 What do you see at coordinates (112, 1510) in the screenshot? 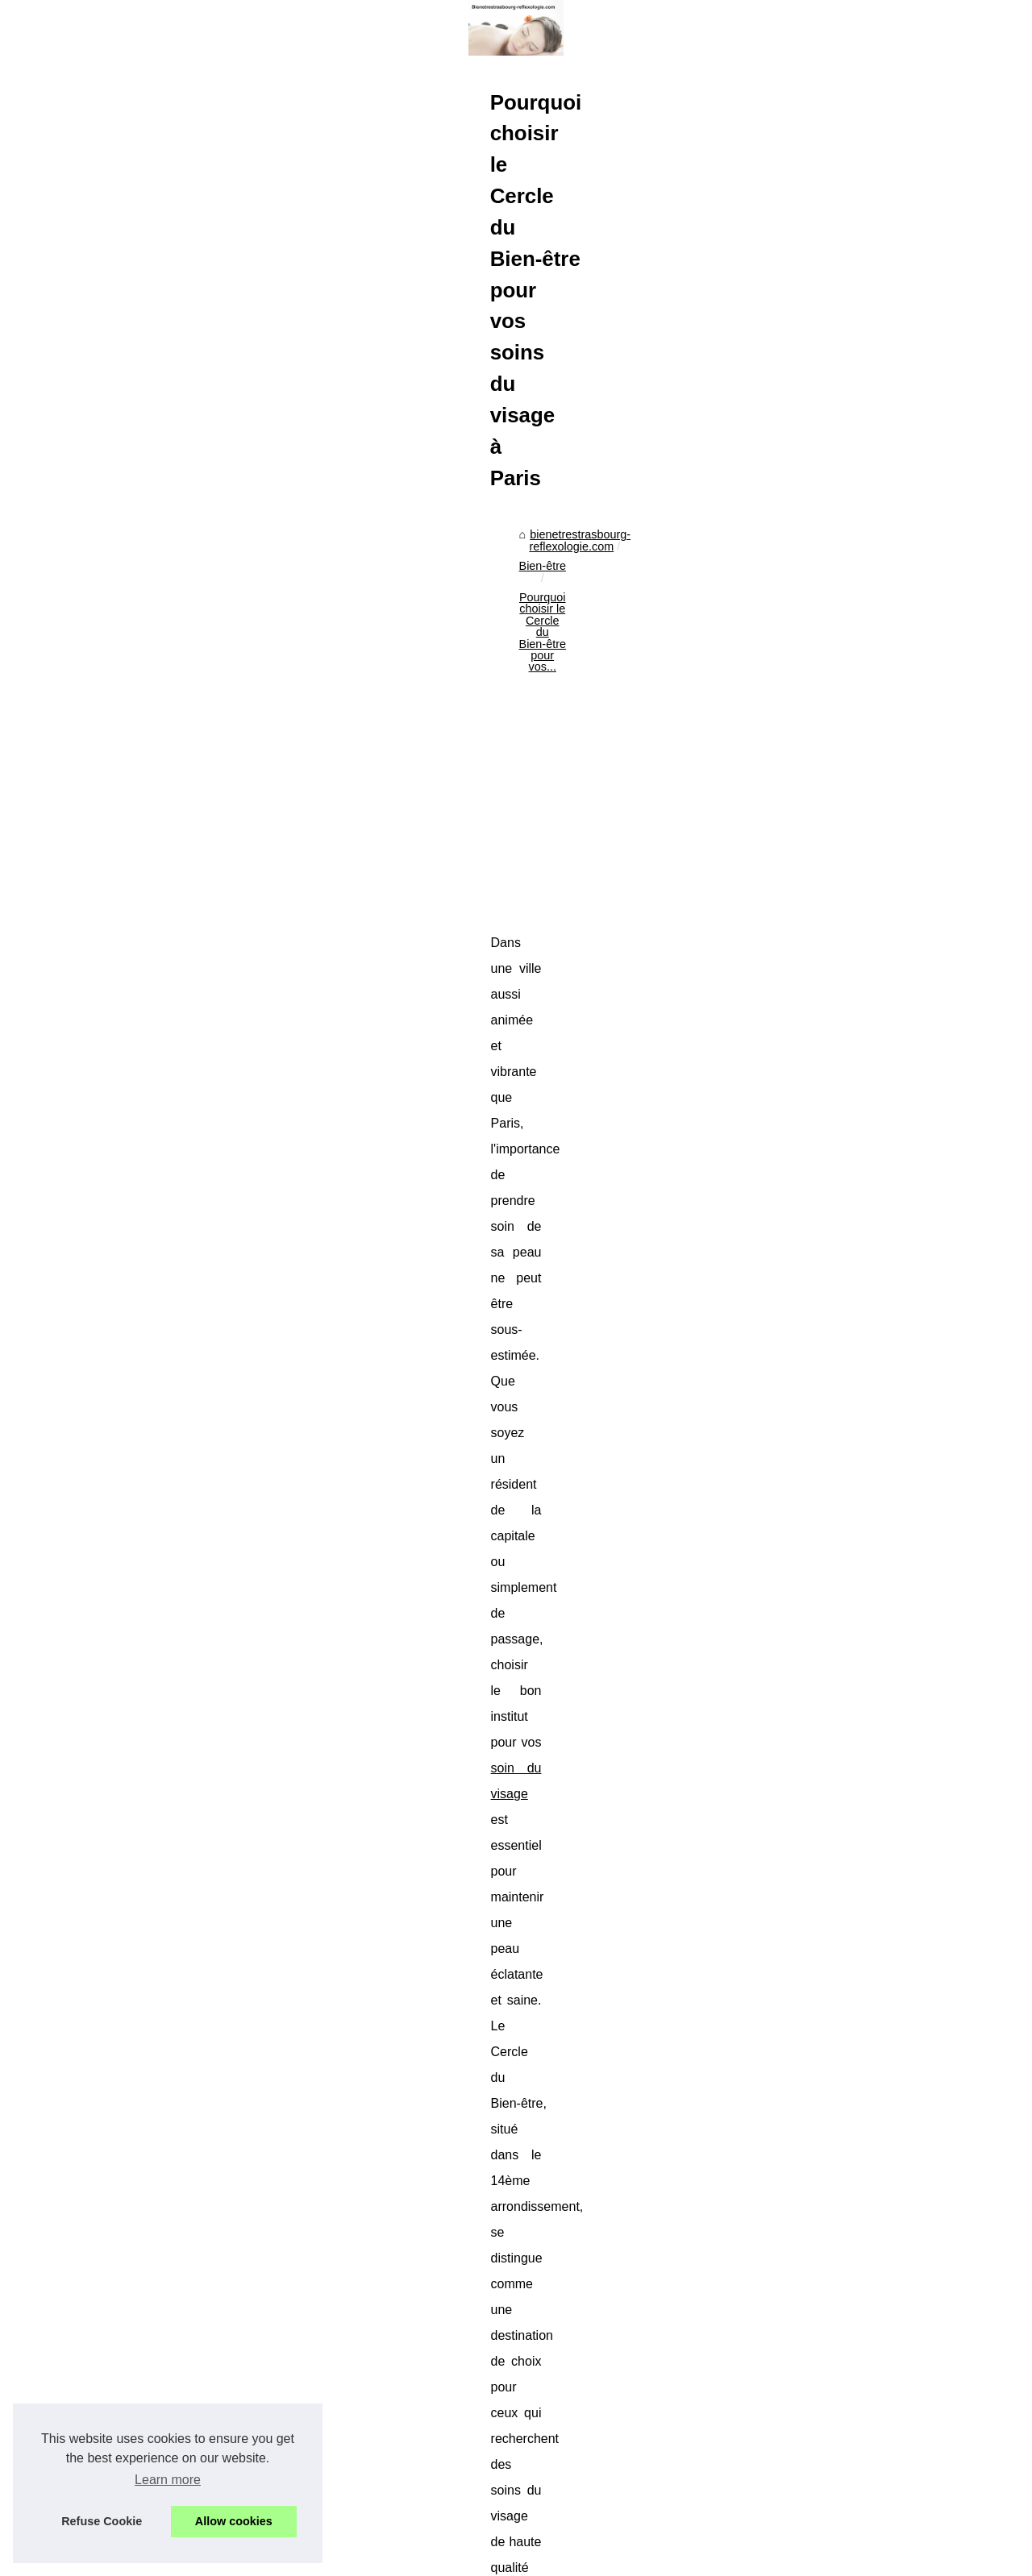
I see `A propos du bien être...` at bounding box center [112, 1510].